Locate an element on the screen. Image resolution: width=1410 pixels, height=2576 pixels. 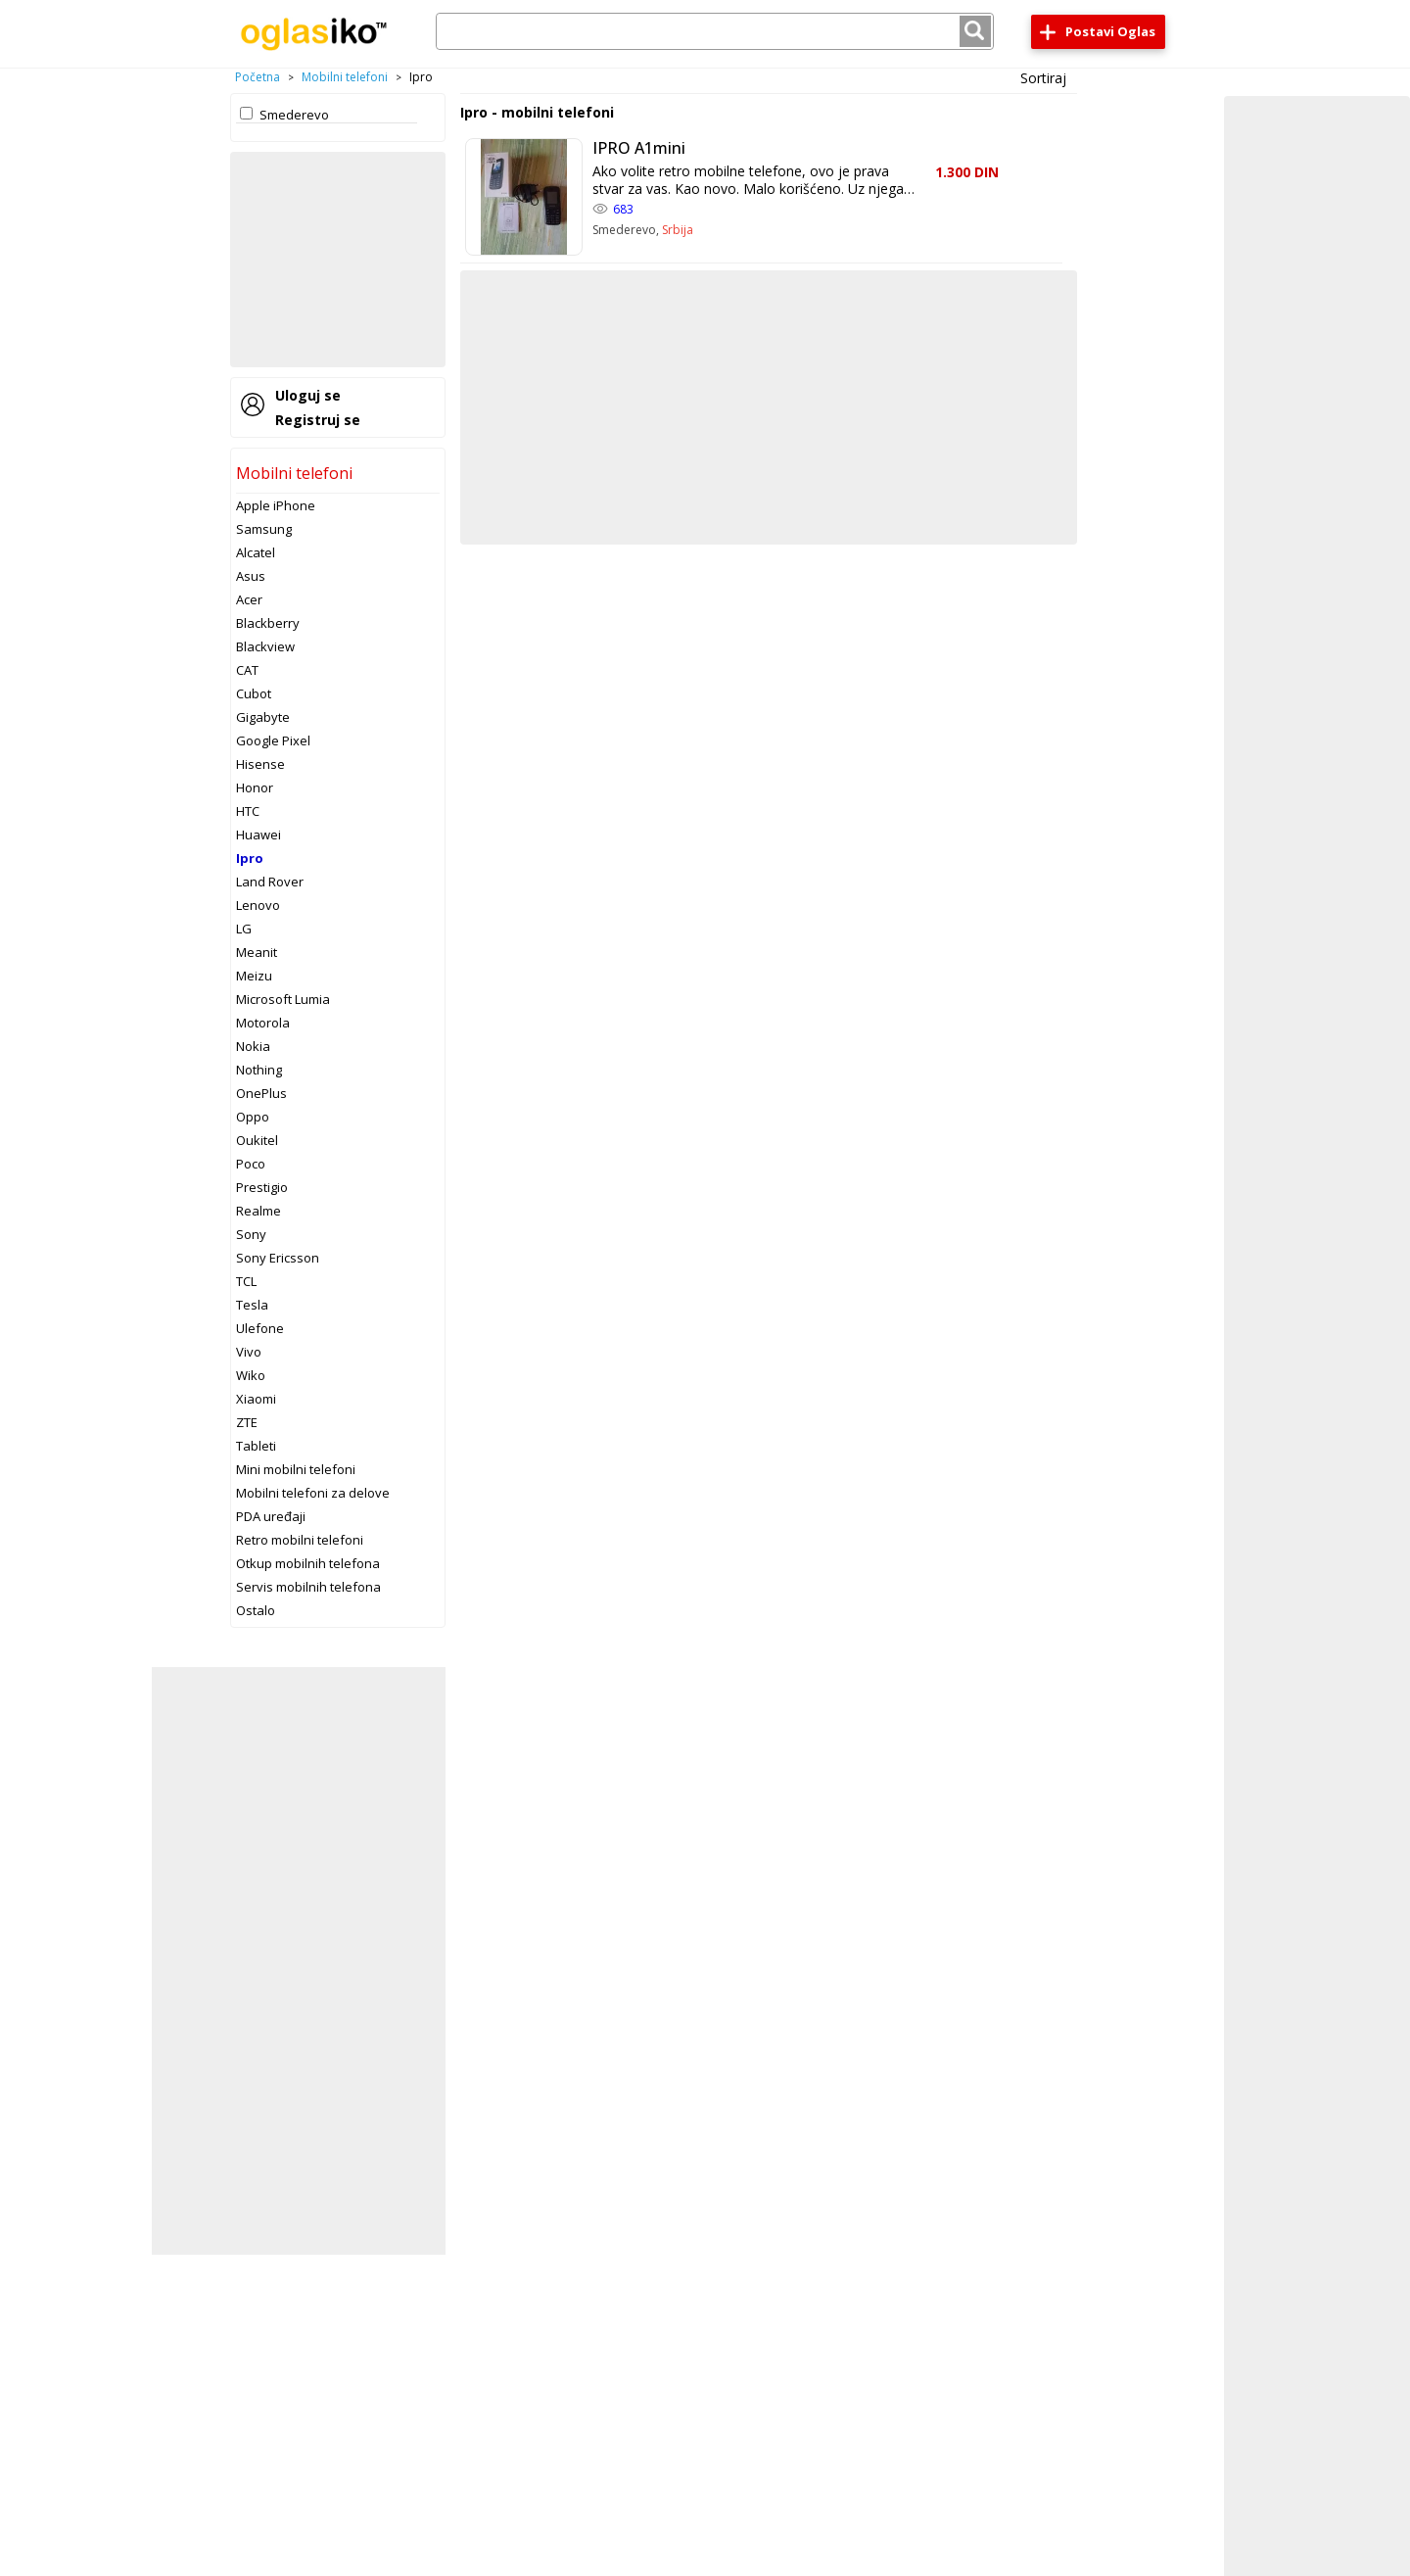
Alcatel is located at coordinates (255, 552).